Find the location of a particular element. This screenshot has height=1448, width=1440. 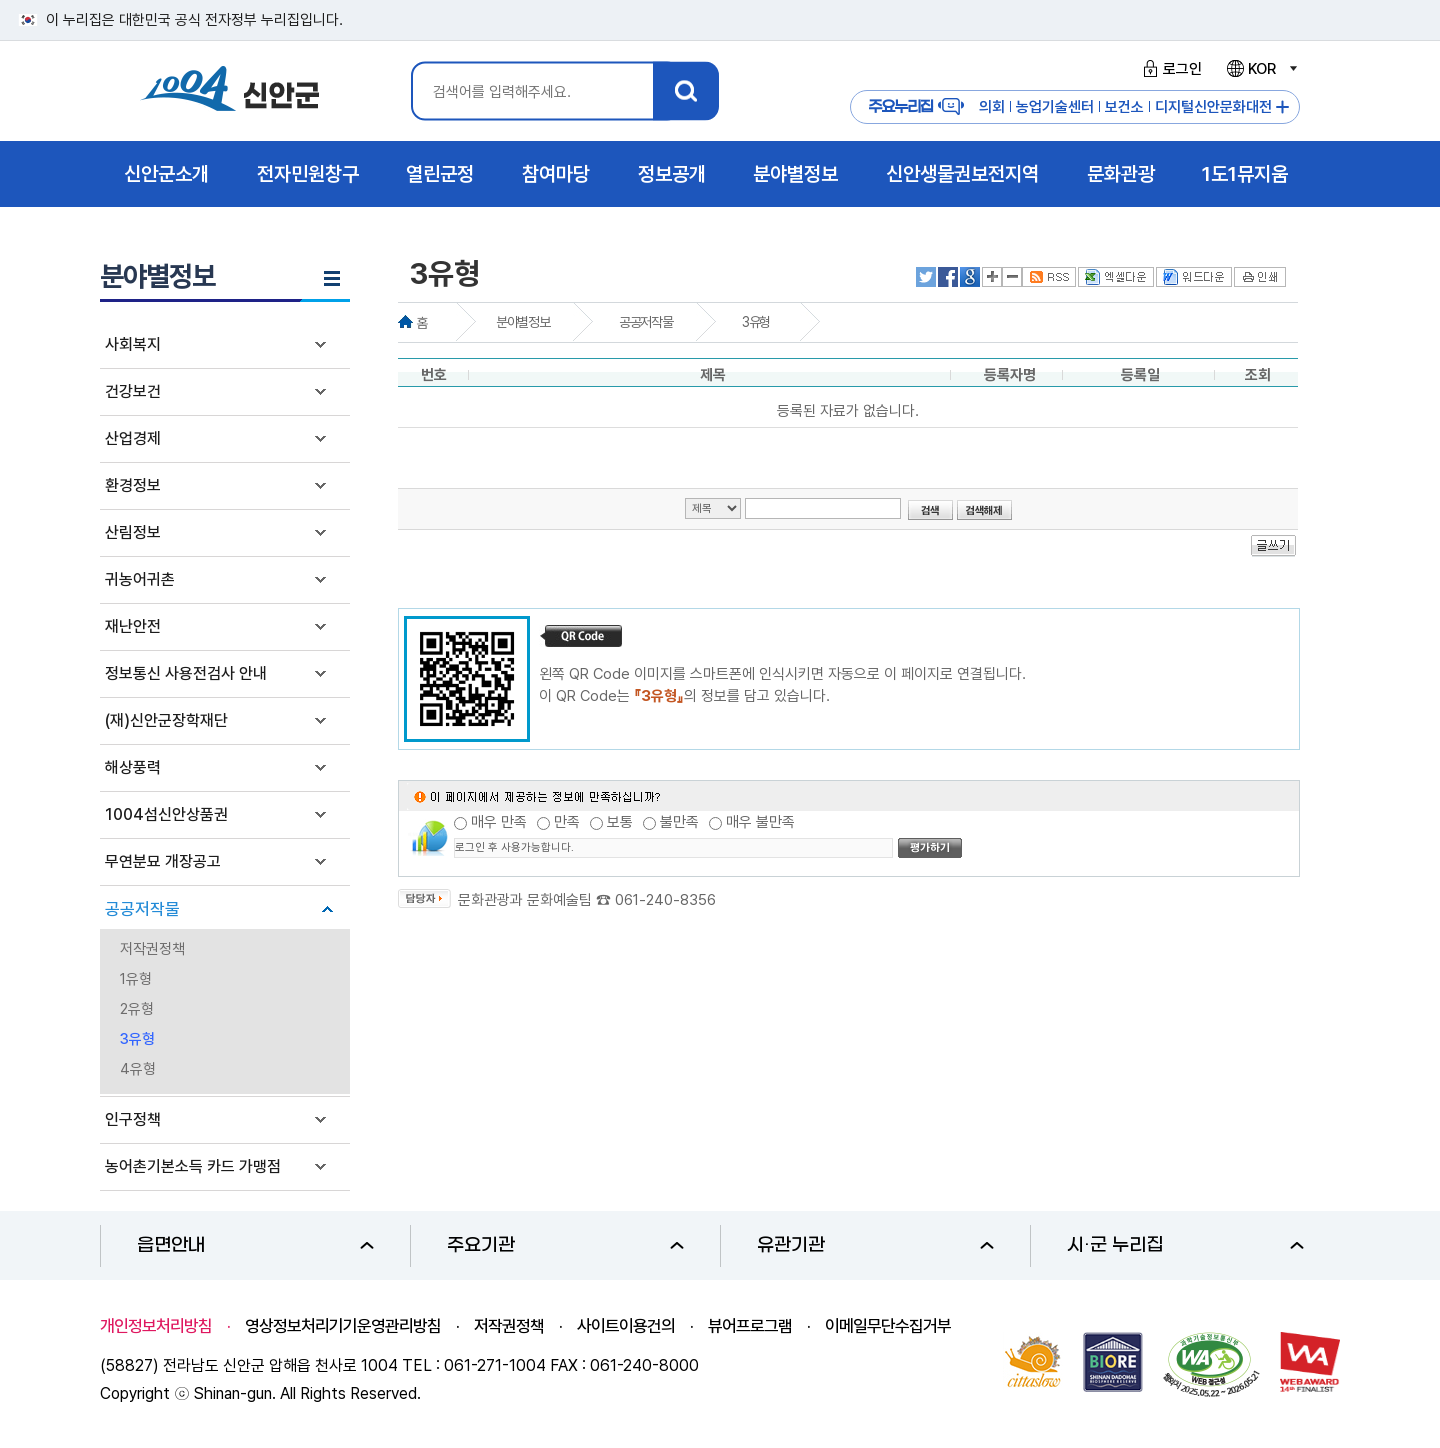

읍면안내 is located at coordinates (255, 1245).